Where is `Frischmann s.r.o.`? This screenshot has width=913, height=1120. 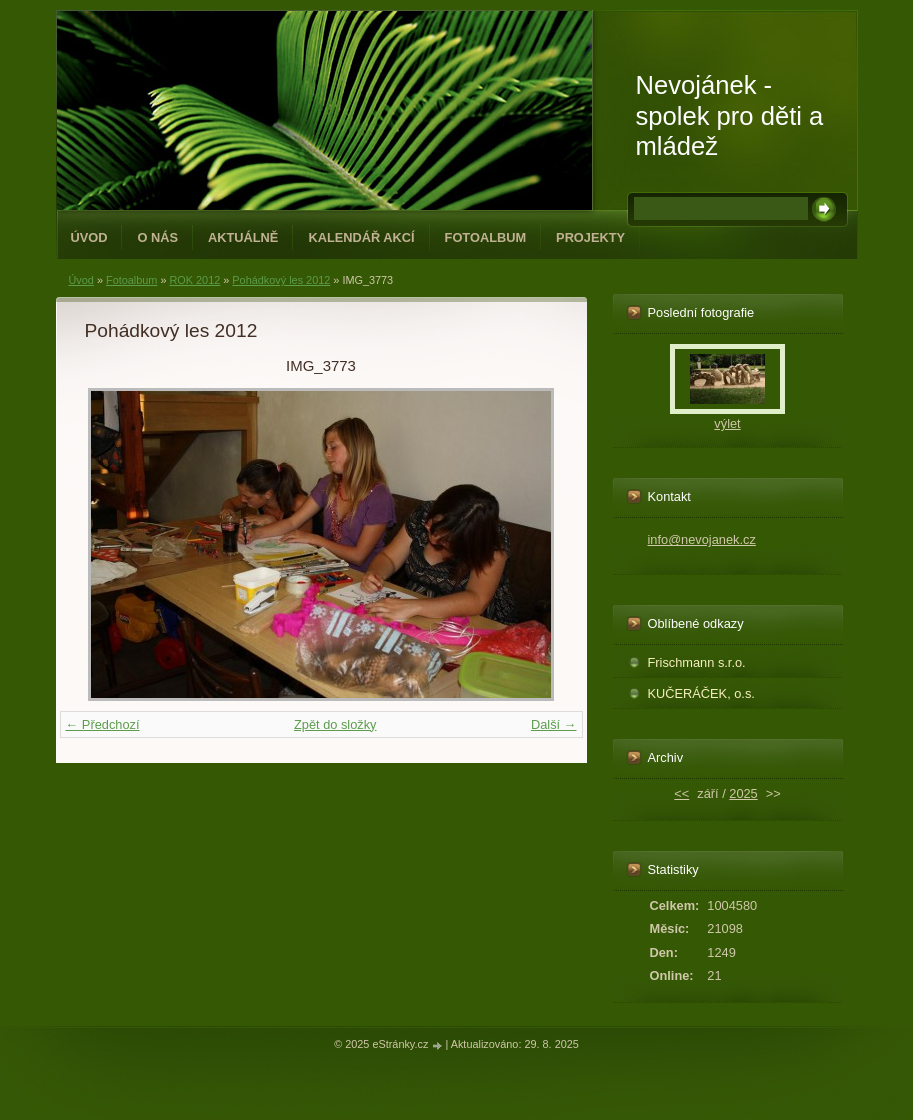
Frischmann s.r.o. is located at coordinates (697, 662).